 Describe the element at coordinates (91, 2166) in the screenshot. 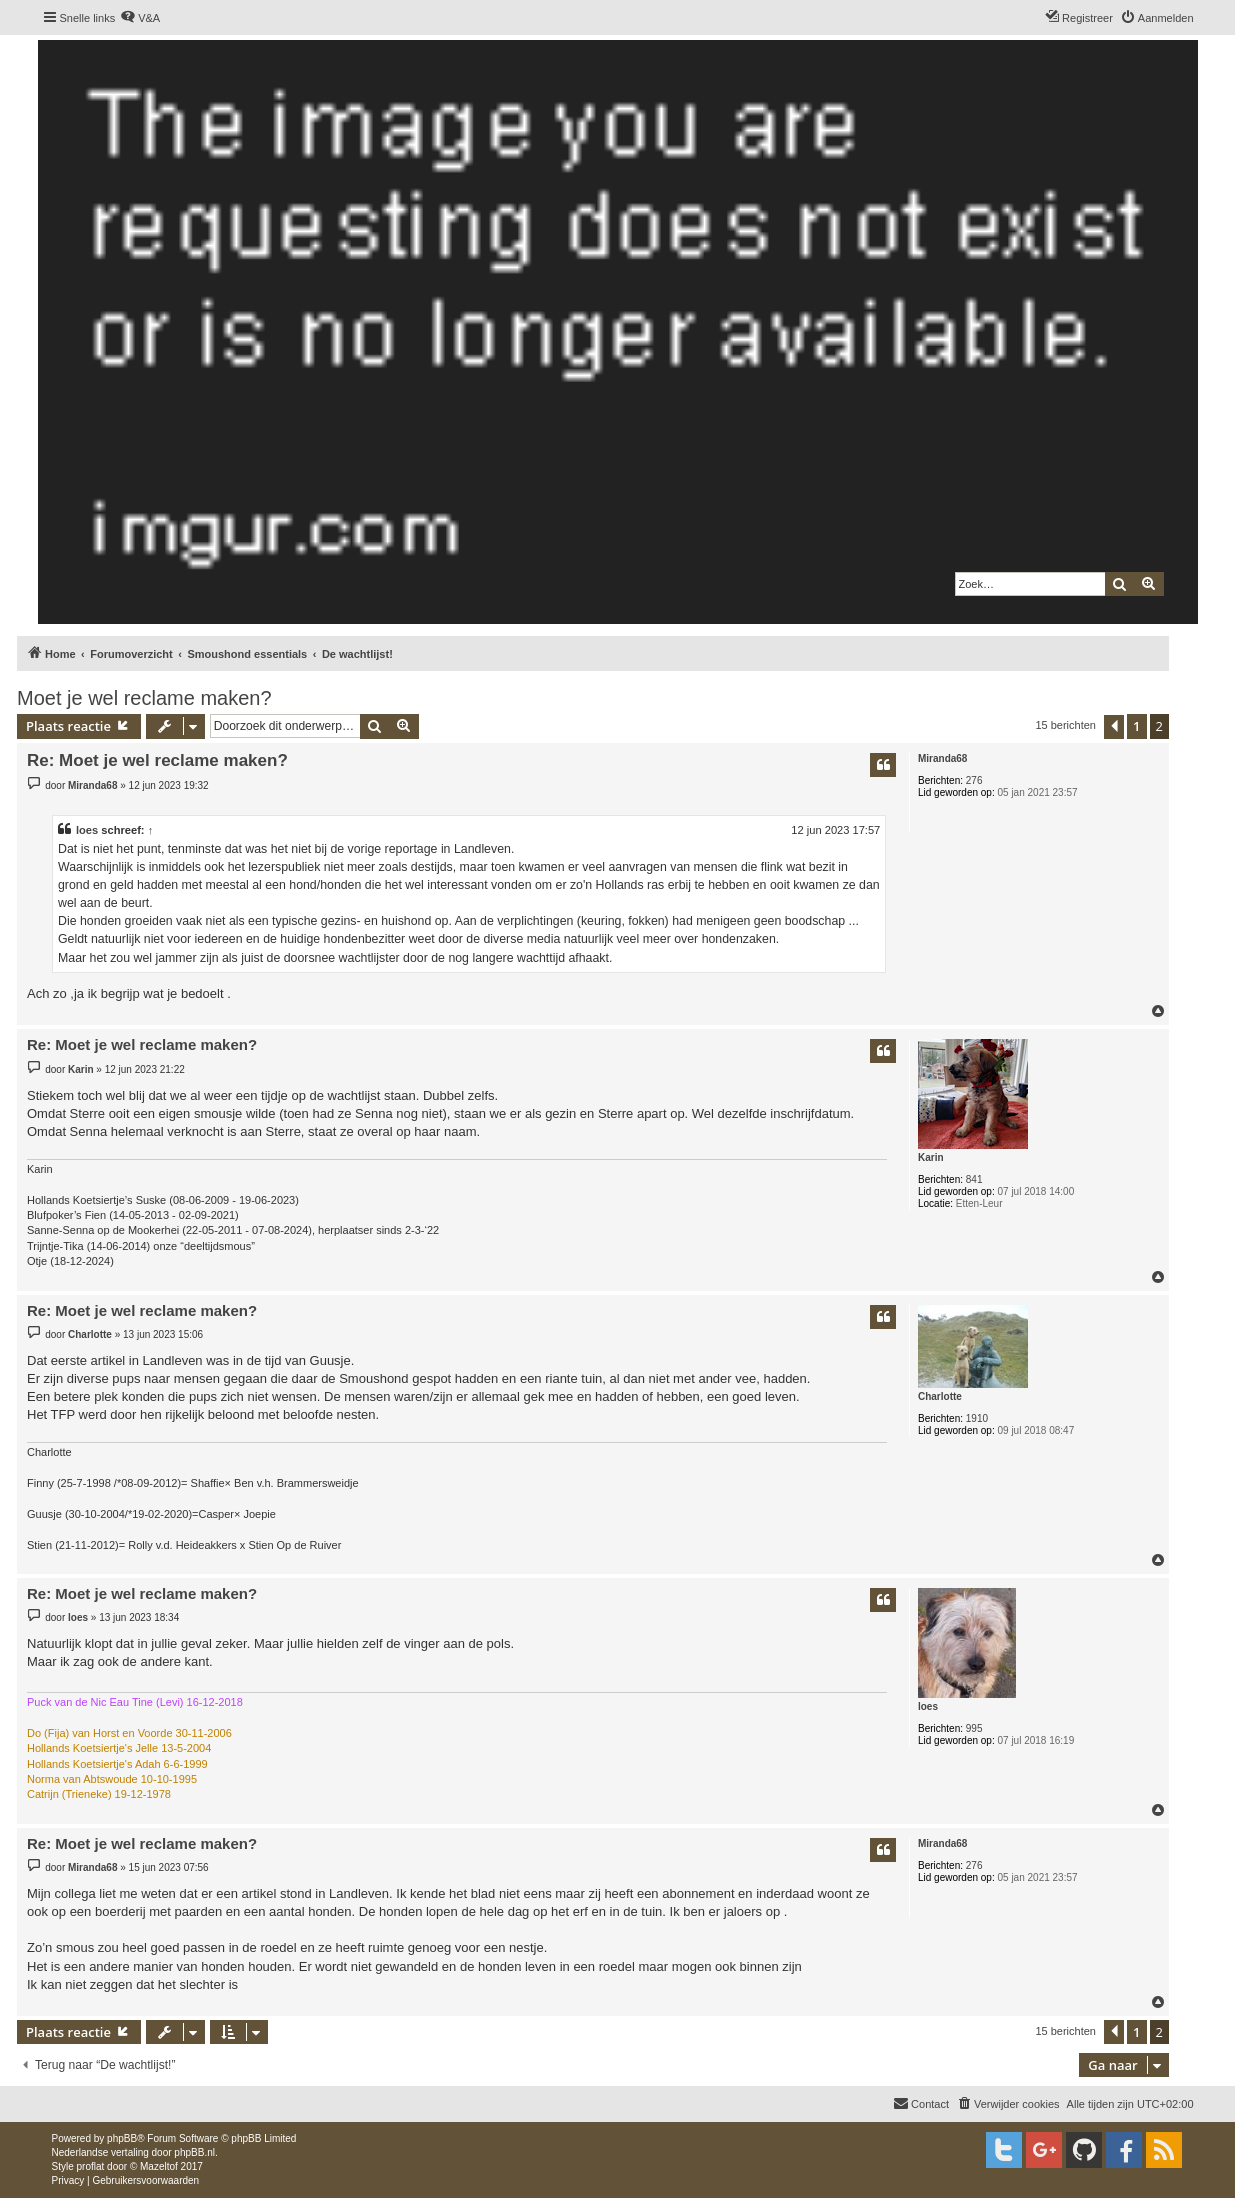

I see `proflat` at that location.